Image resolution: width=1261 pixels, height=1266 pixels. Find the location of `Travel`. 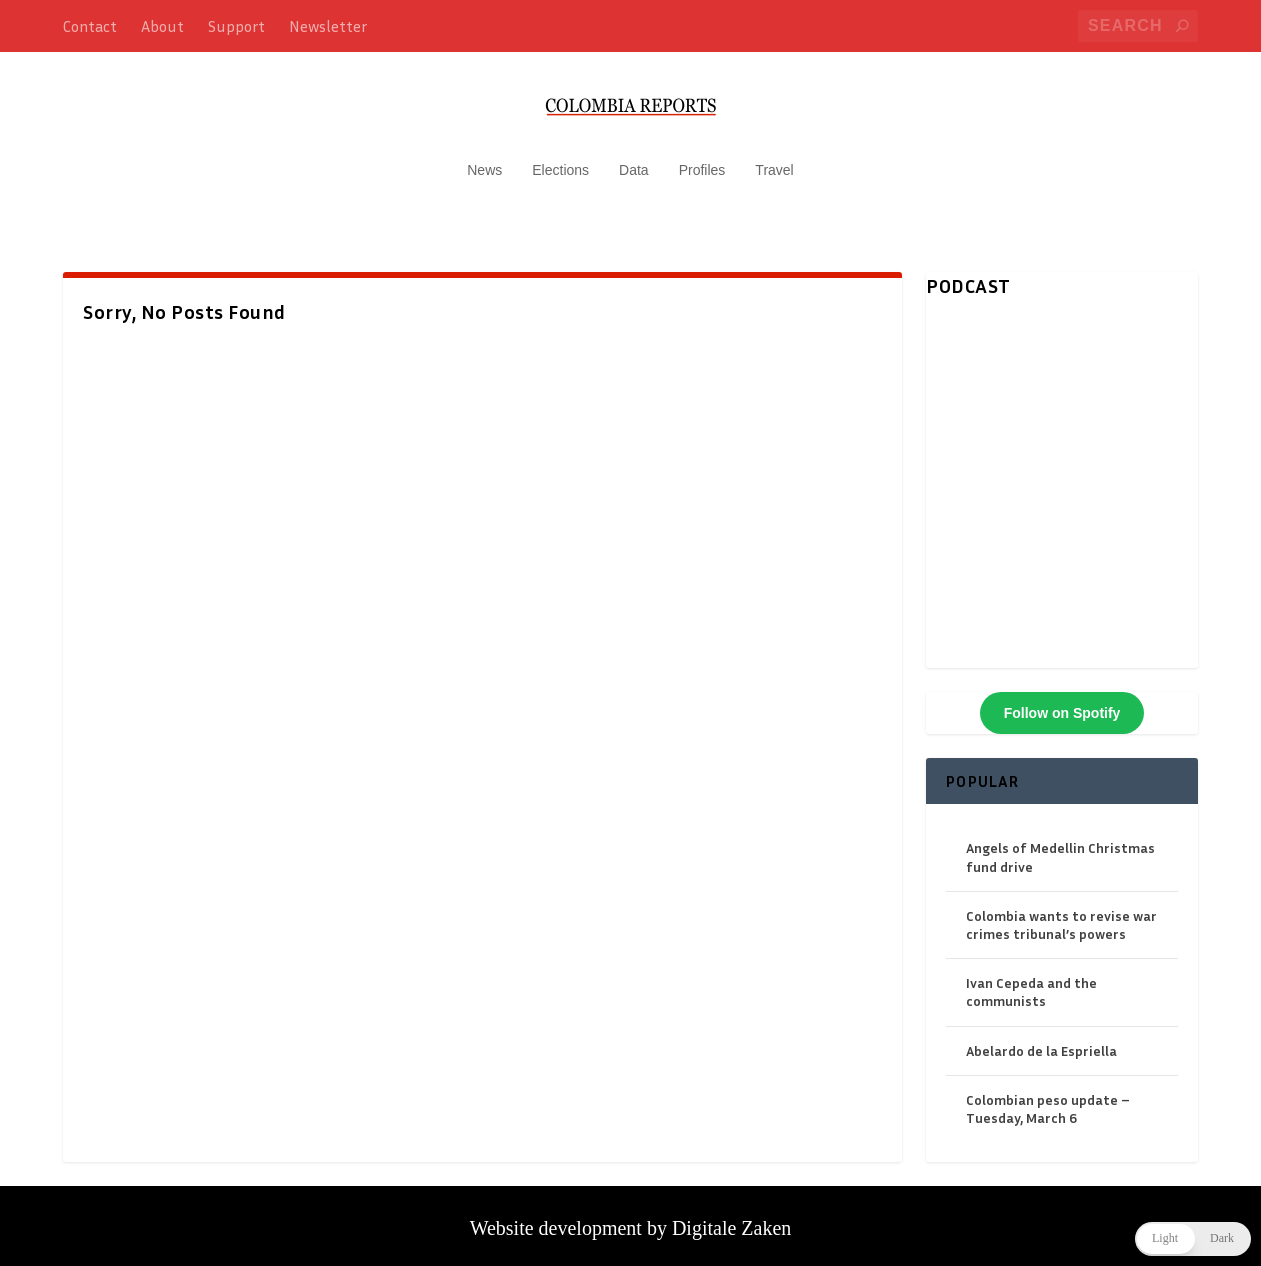

Travel is located at coordinates (774, 160).